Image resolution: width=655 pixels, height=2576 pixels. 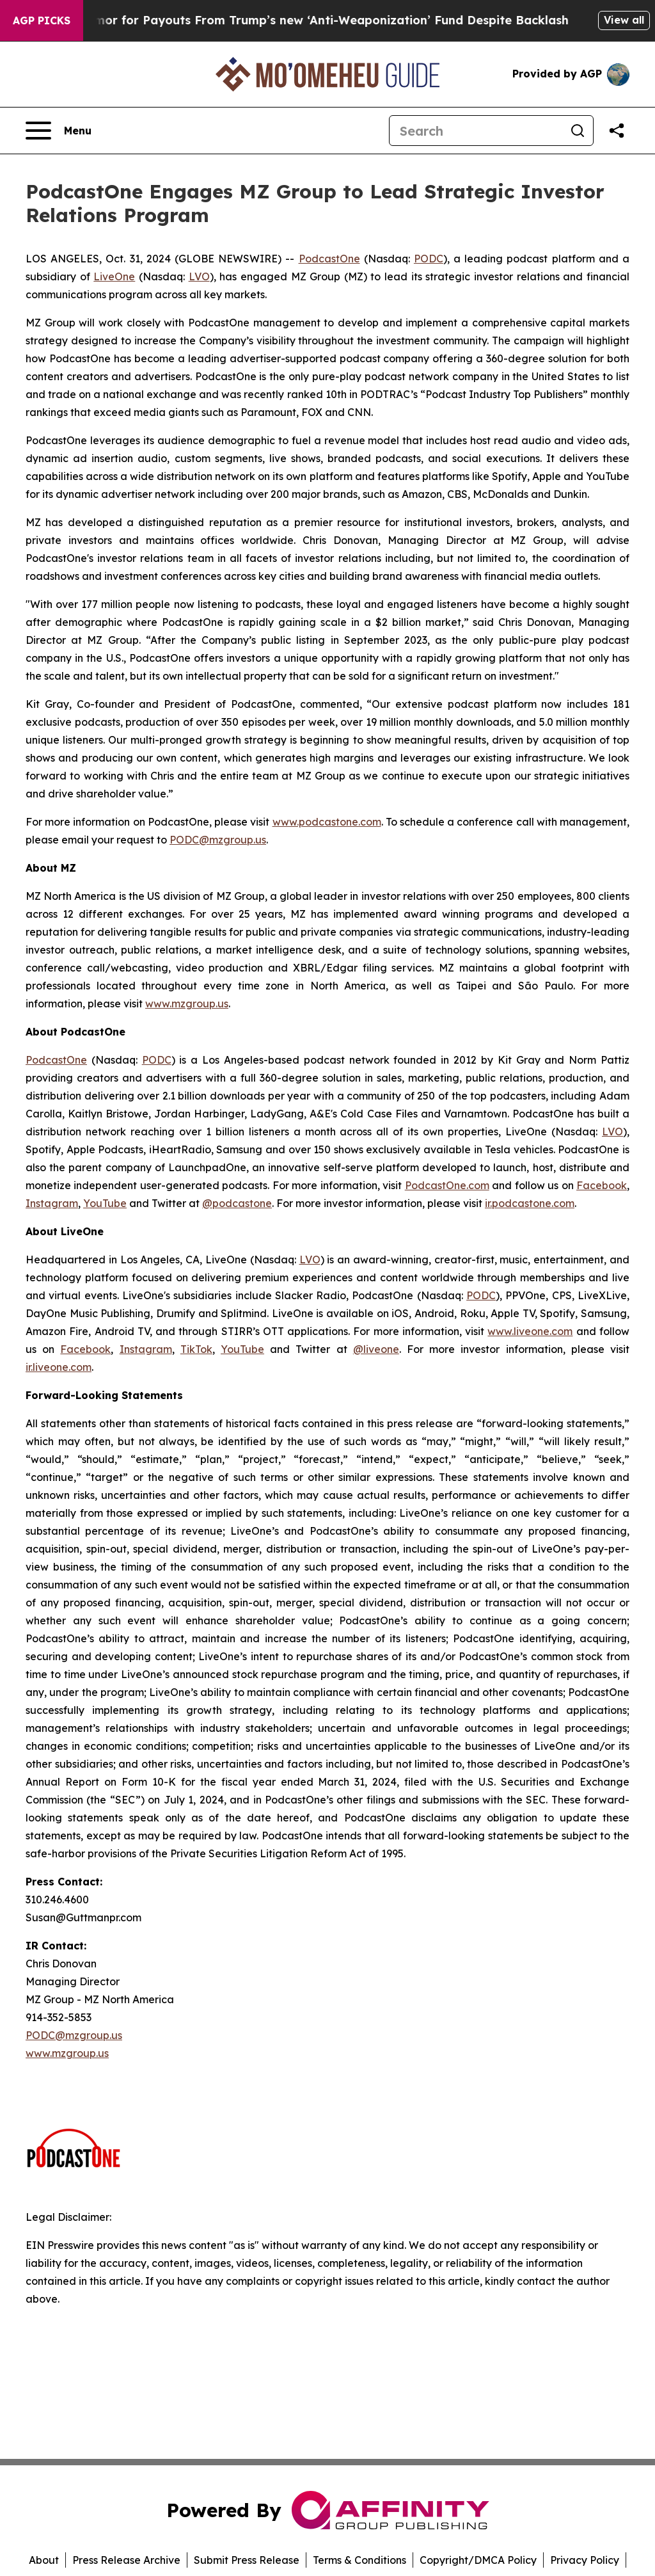 I want to click on ir.podcastone.com, so click(x=529, y=1203).